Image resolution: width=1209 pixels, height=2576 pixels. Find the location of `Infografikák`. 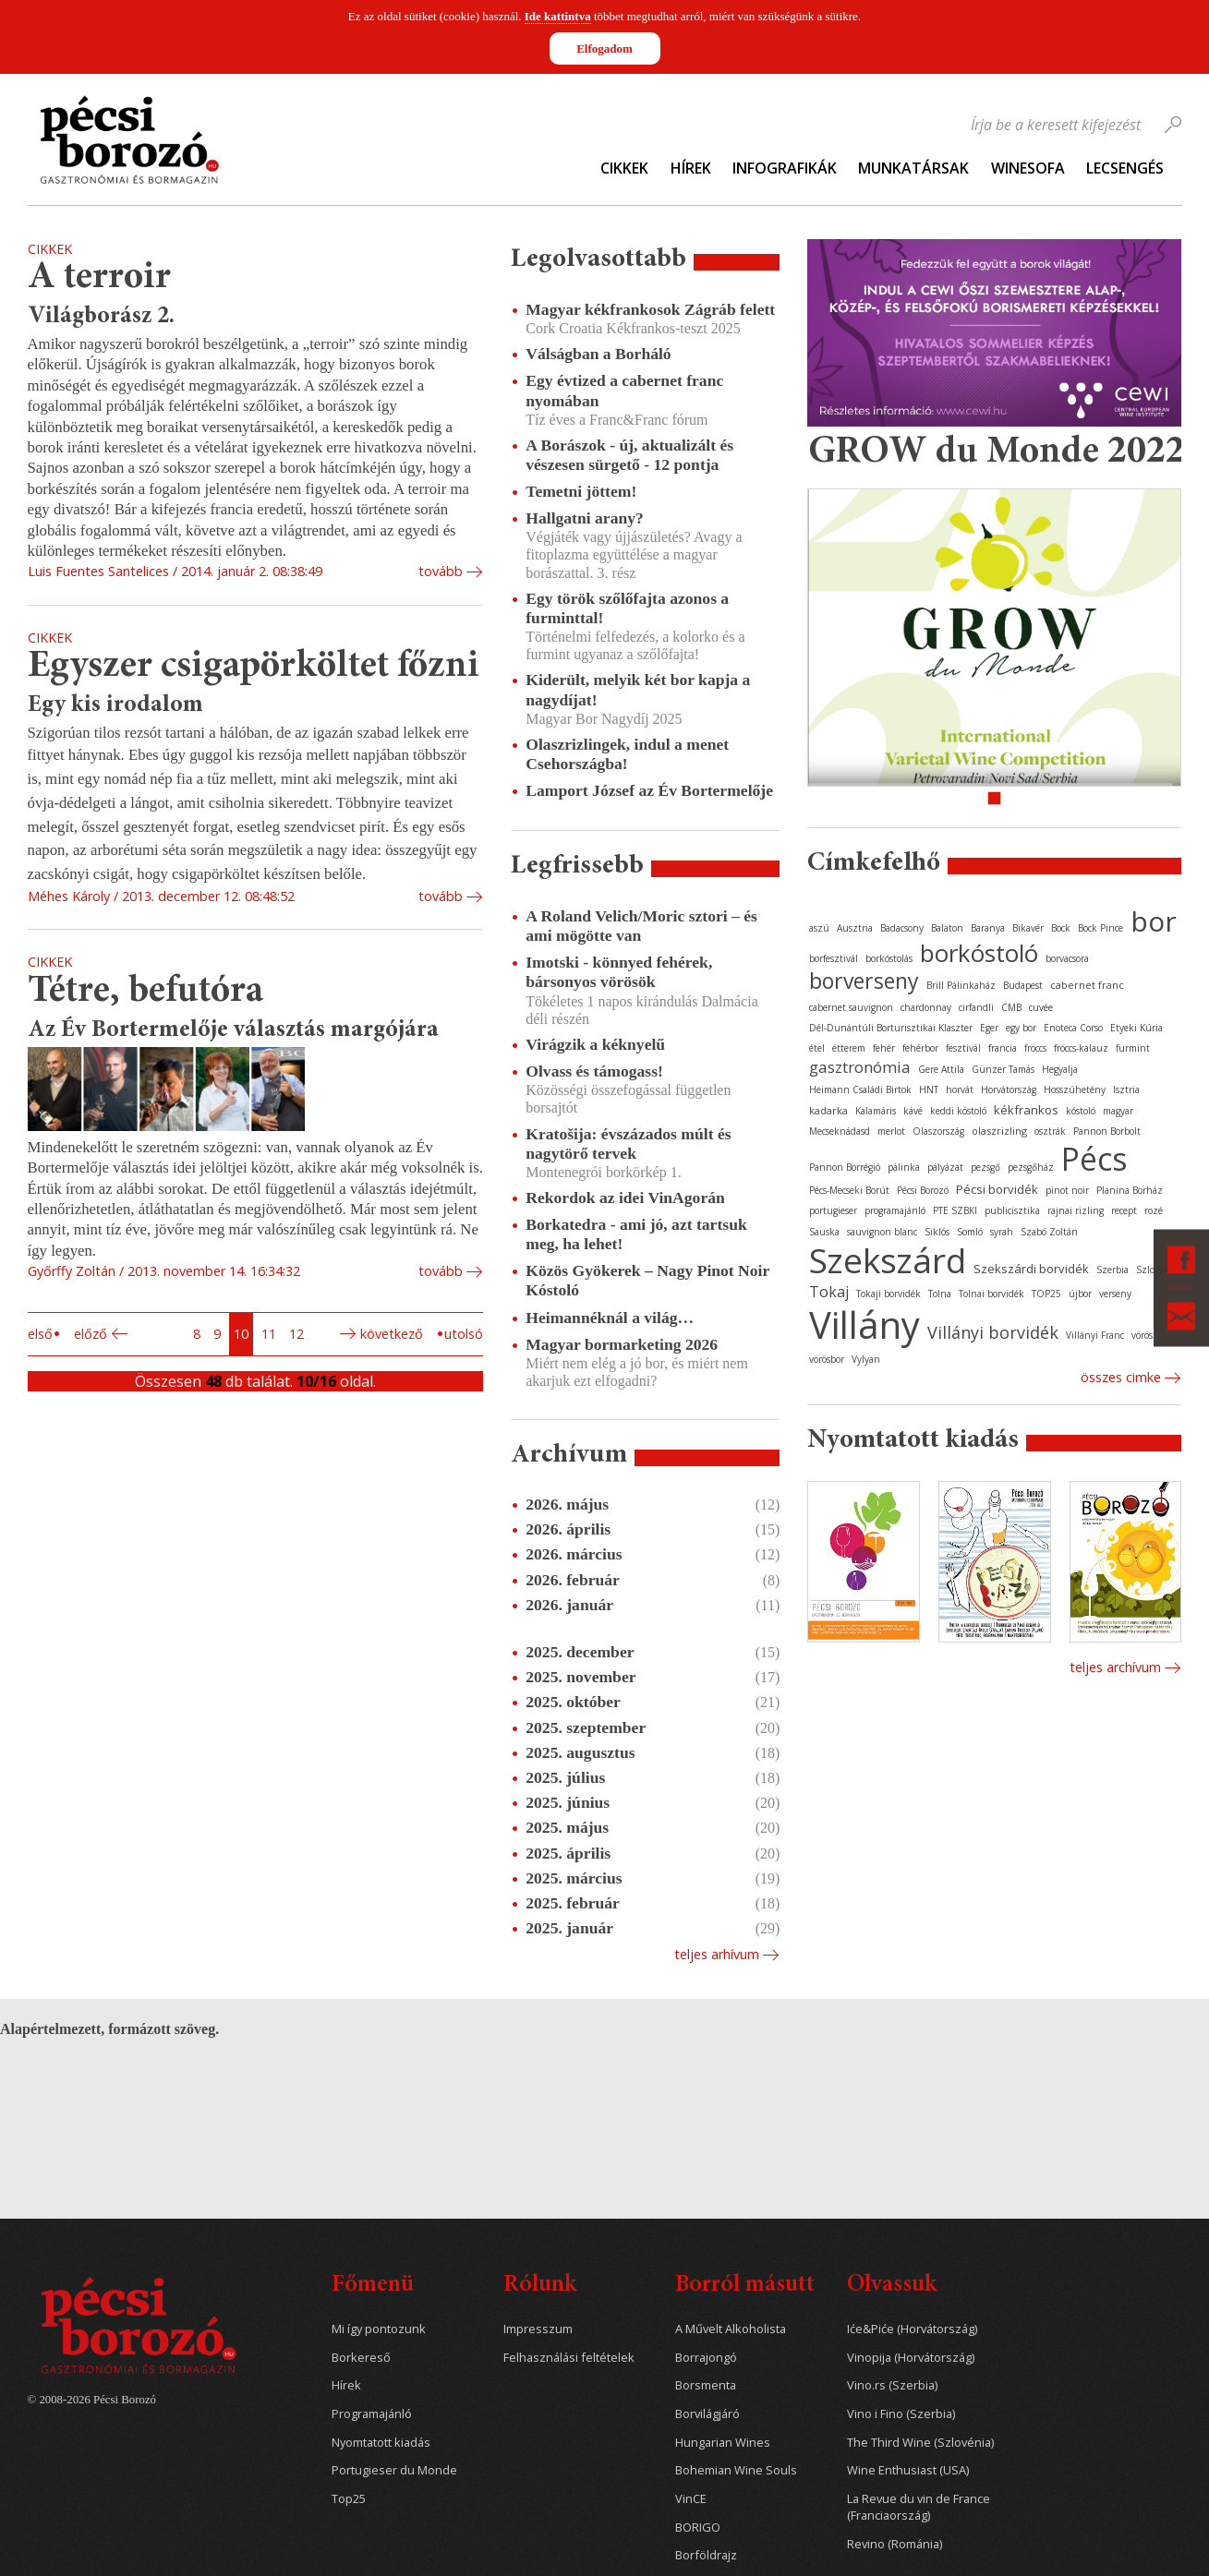

Infografikák is located at coordinates (784, 168).